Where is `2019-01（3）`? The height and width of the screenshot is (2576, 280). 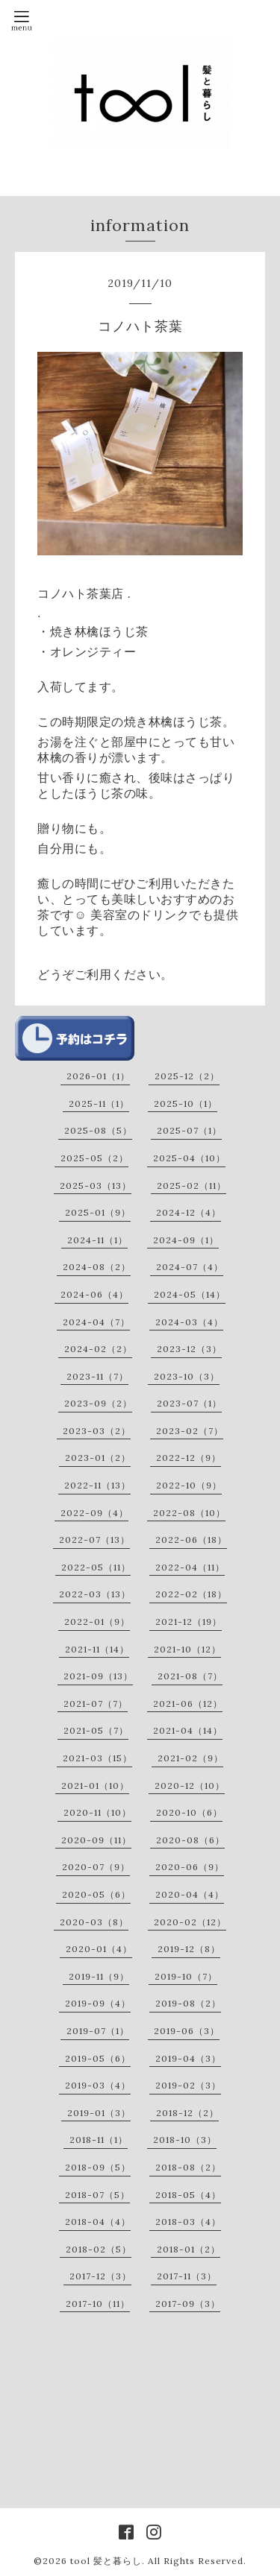 2019-01（3） is located at coordinates (99, 2112).